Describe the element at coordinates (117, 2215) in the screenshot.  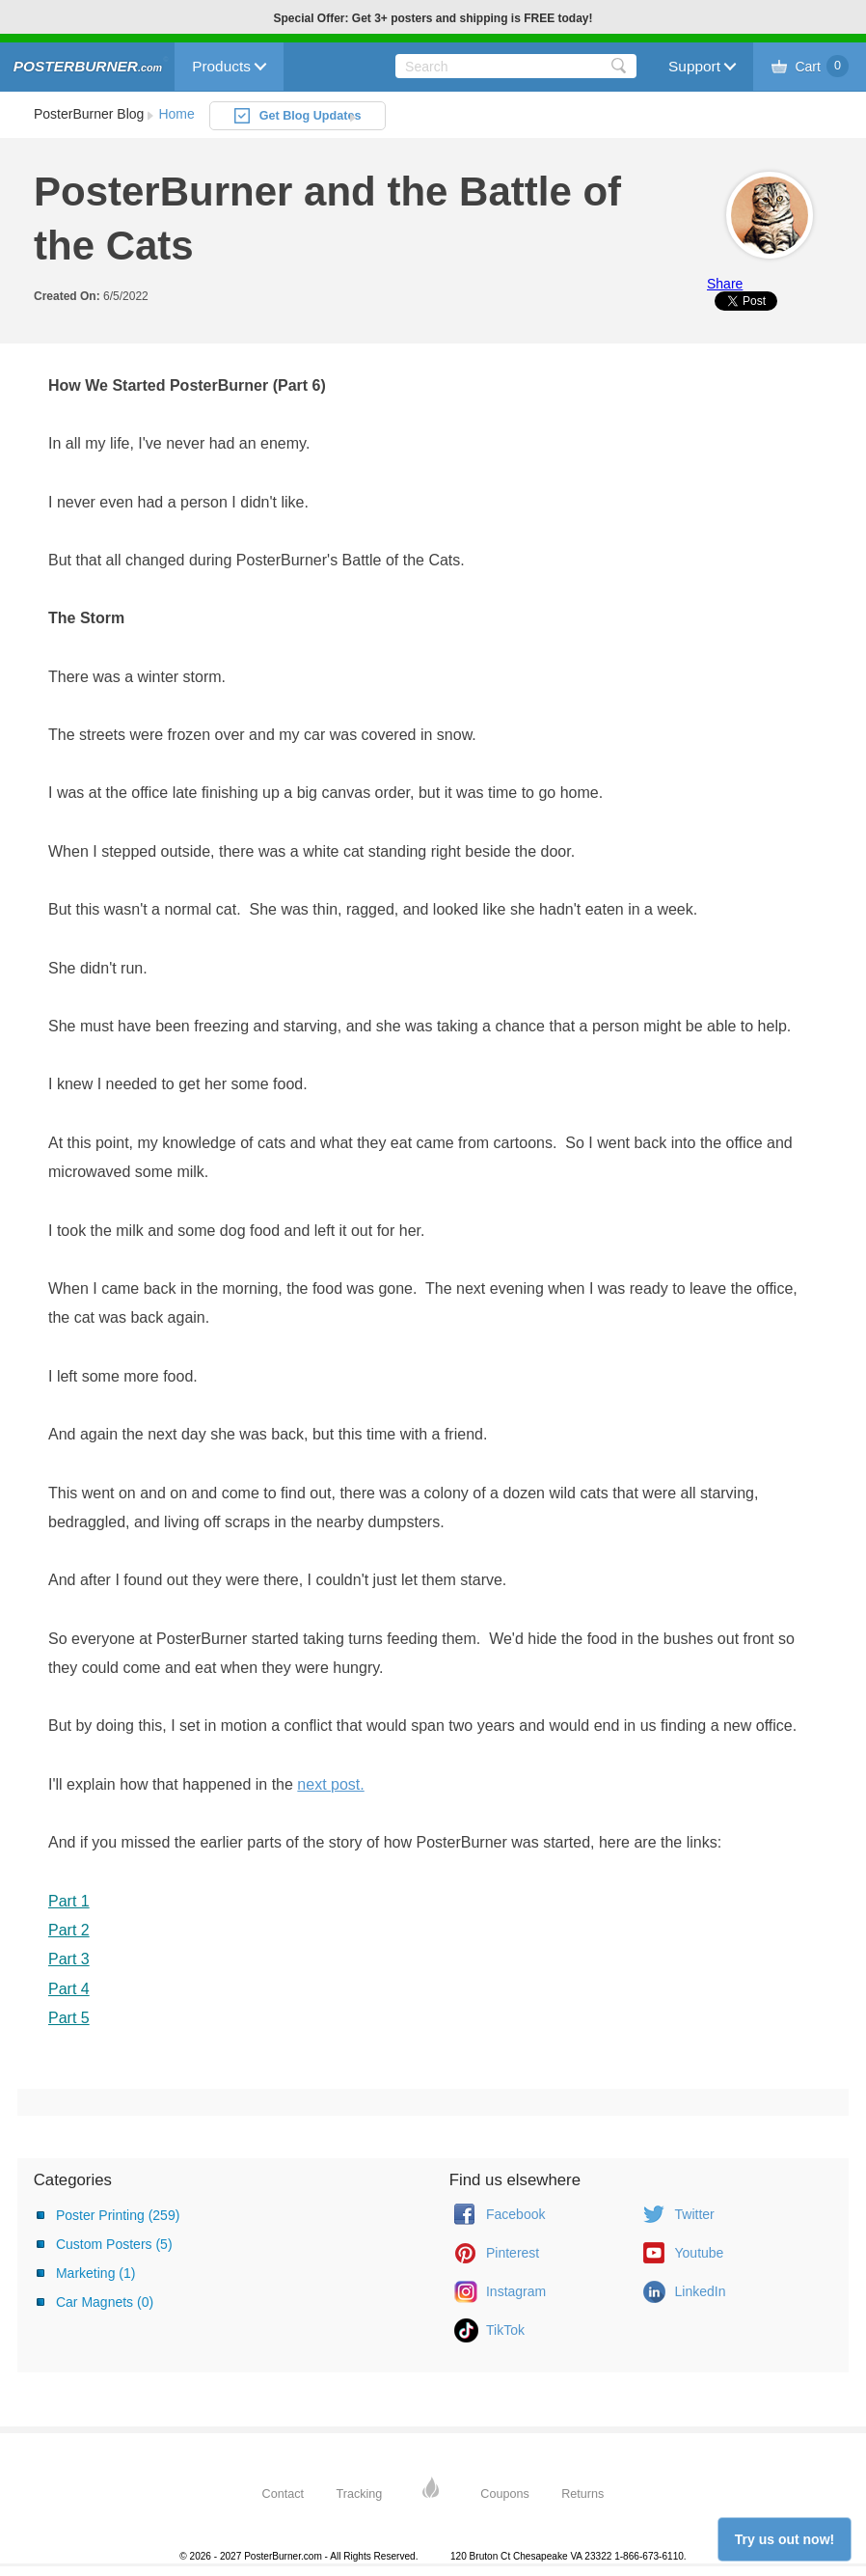
I see `Poster Printing (259)` at that location.